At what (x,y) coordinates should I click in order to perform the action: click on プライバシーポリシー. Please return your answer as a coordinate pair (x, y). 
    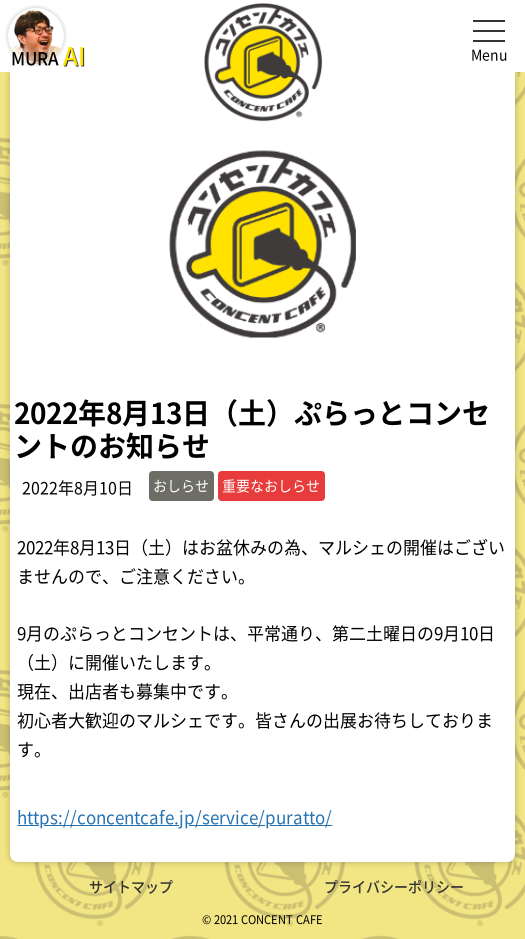
    Looking at the image, I should click on (394, 886).